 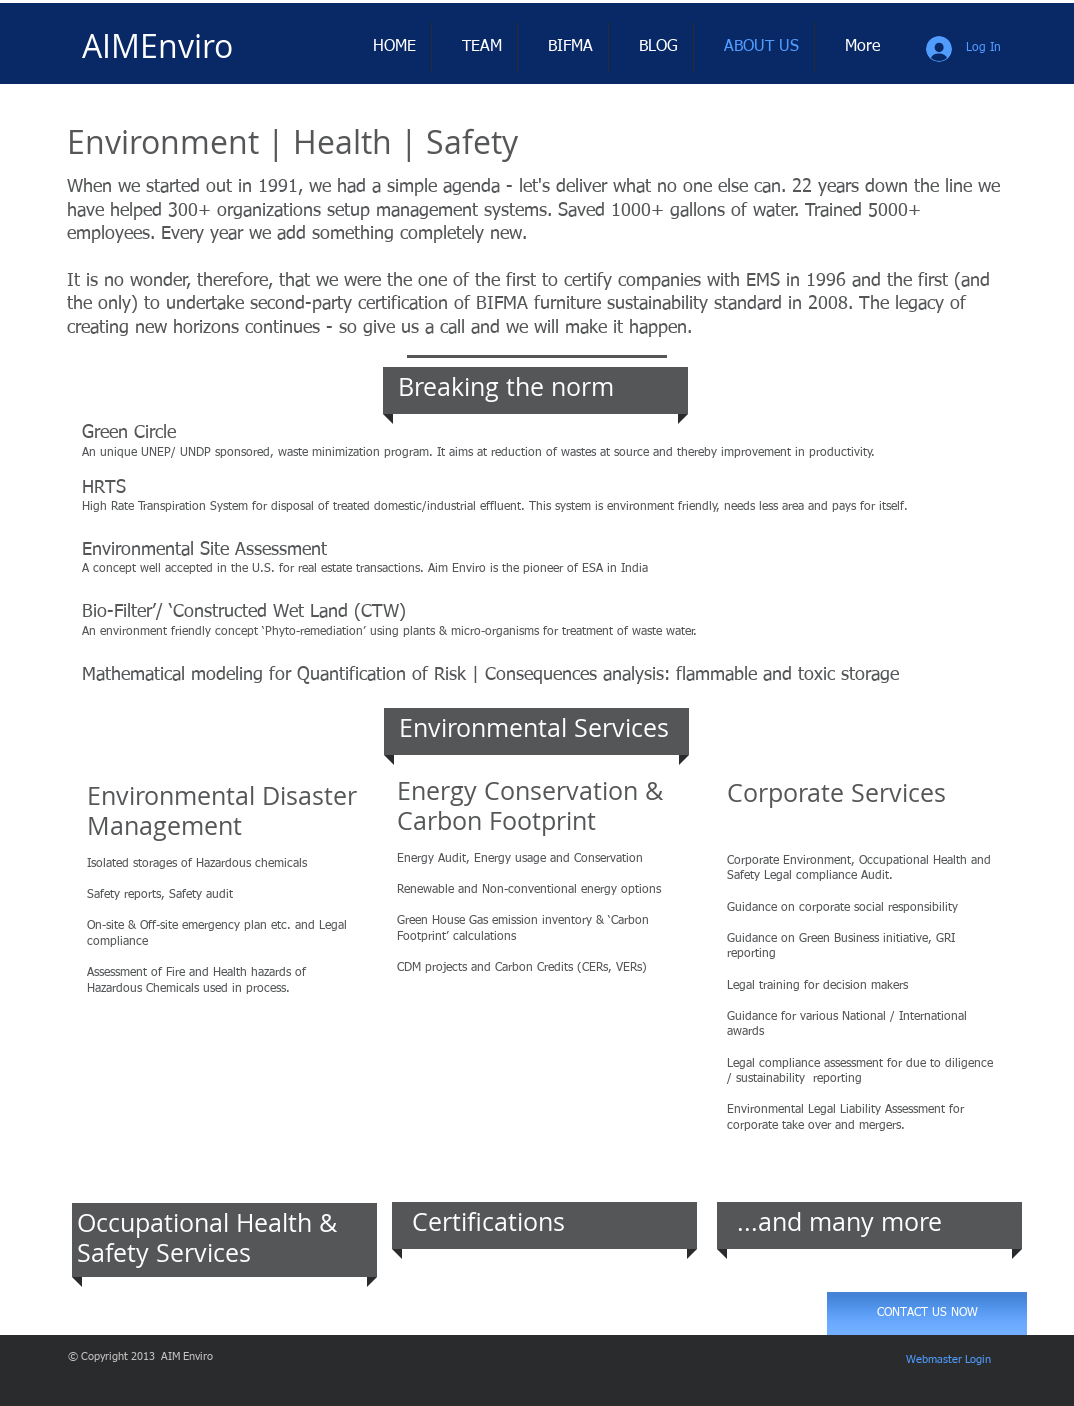 I want to click on ​AIMEnviro​, so click(x=157, y=45).